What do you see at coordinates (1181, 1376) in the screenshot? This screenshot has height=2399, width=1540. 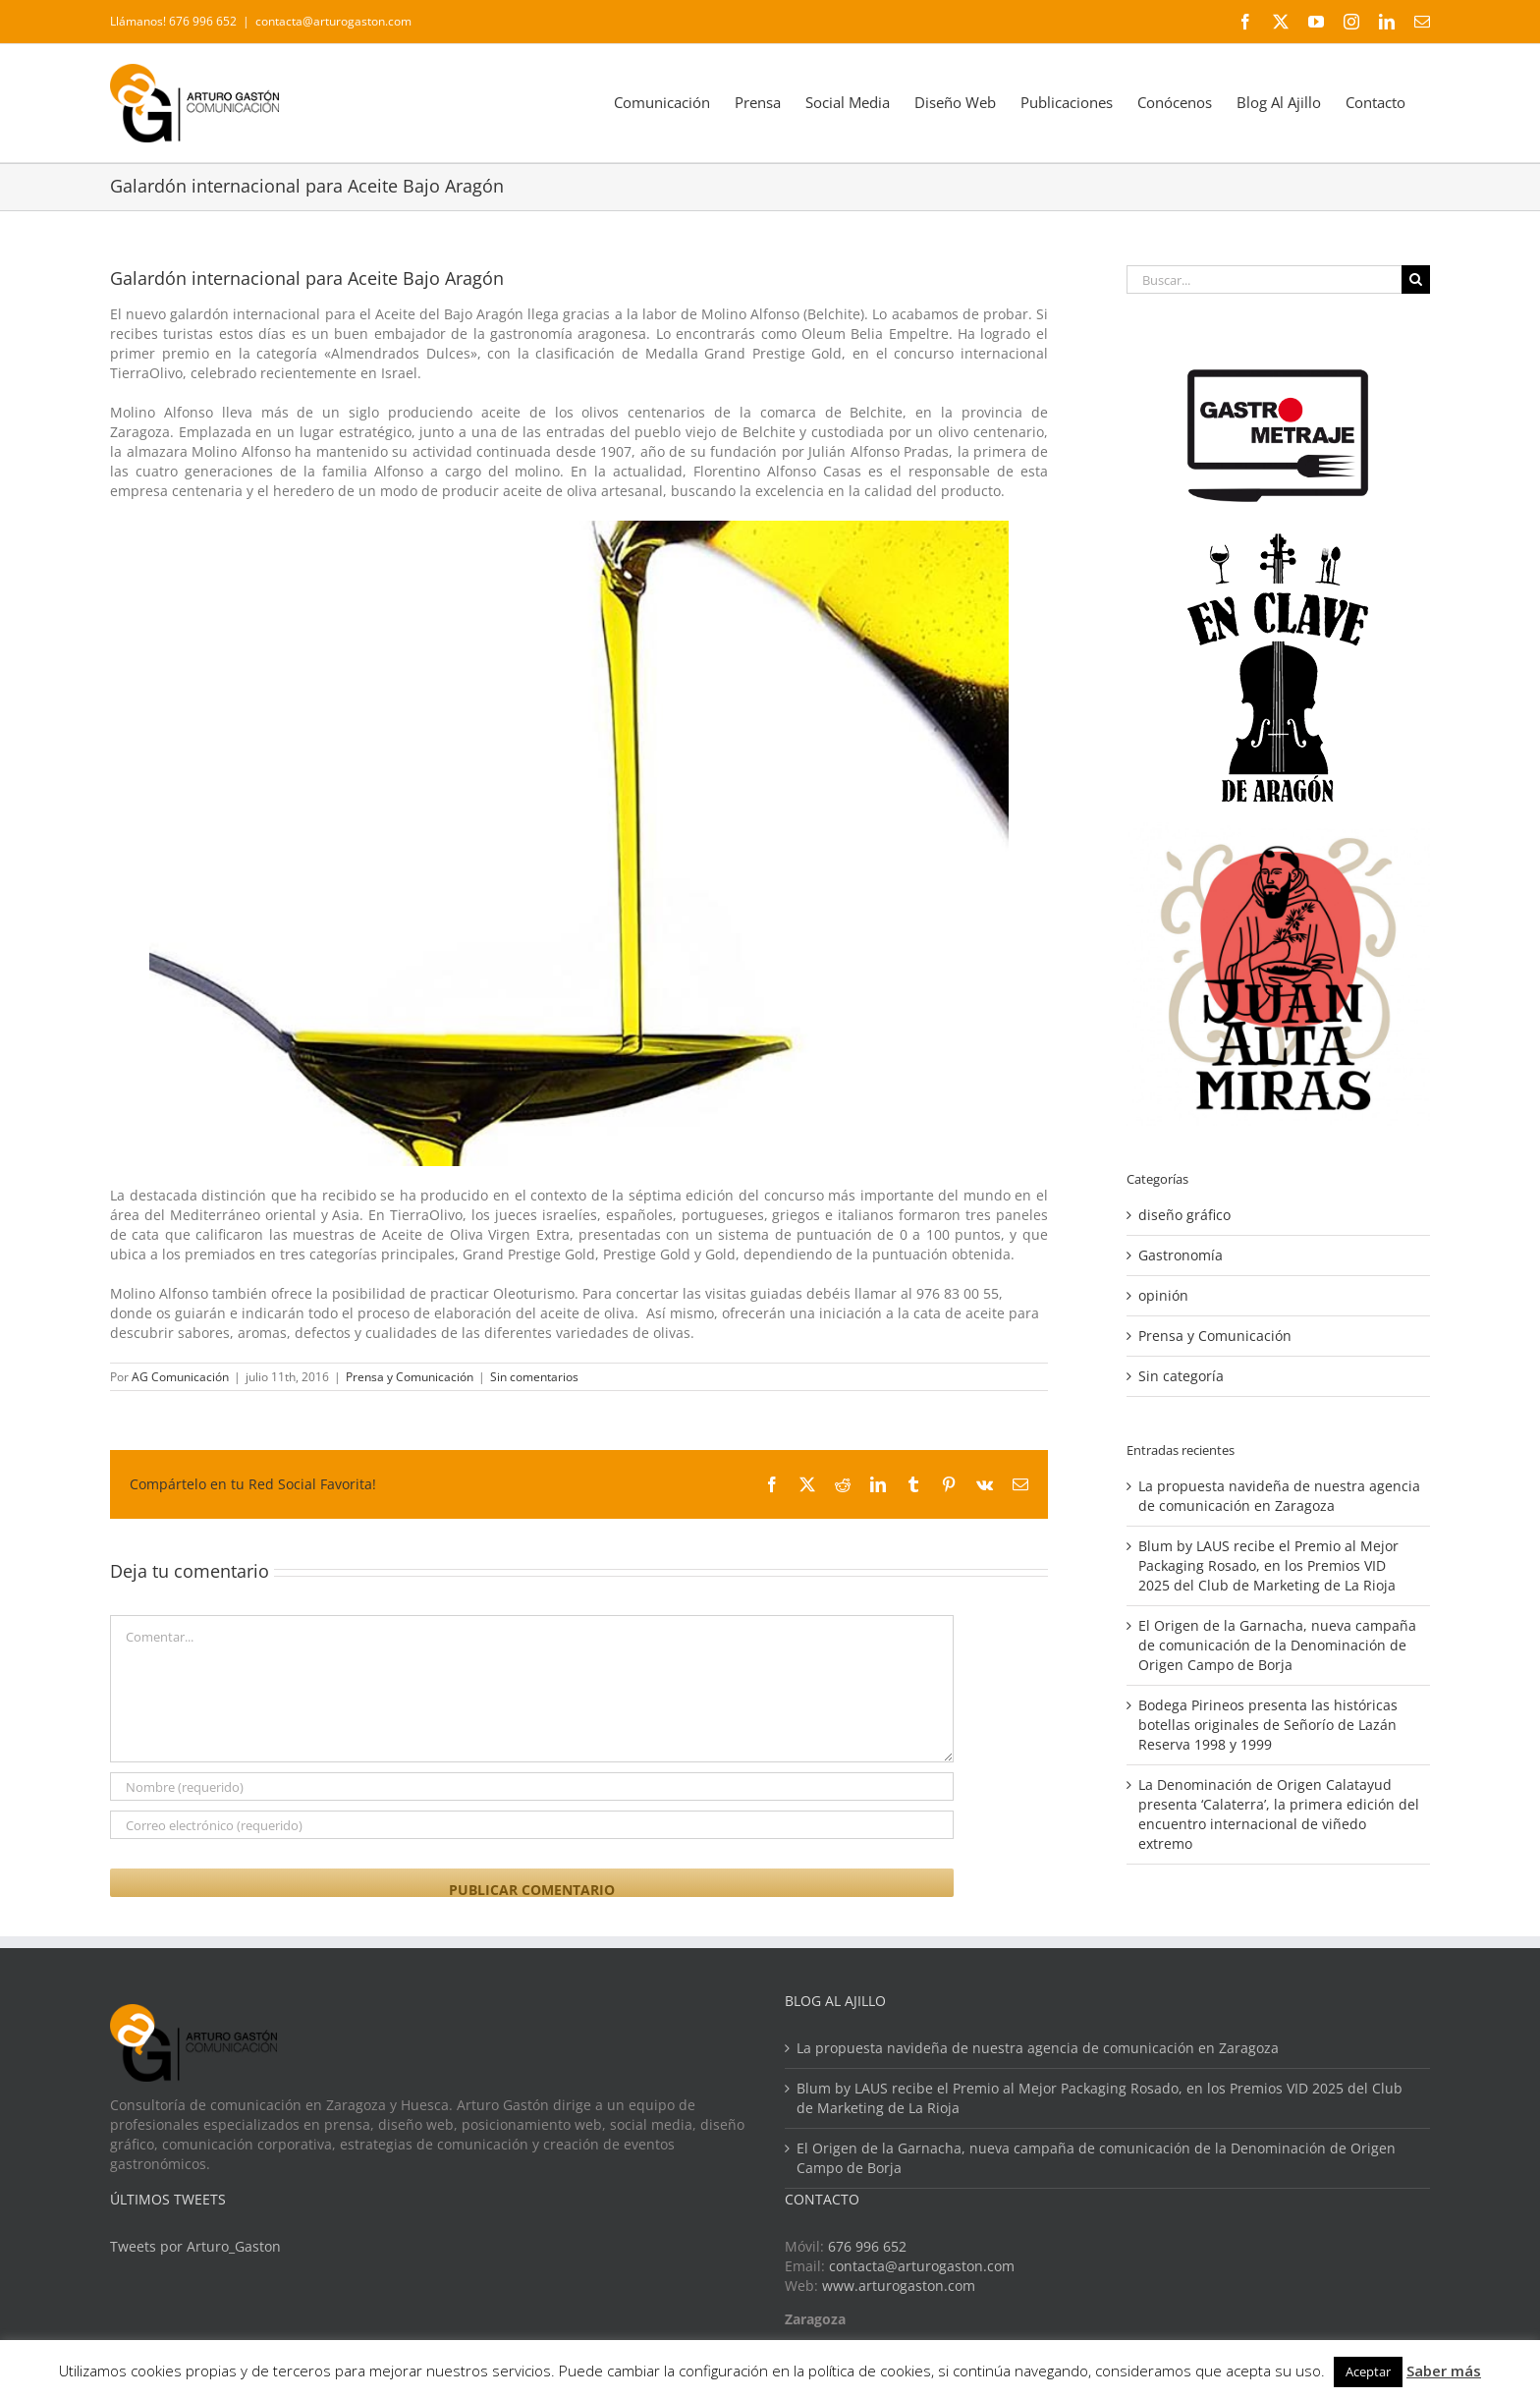 I see `Sin categoría` at bounding box center [1181, 1376].